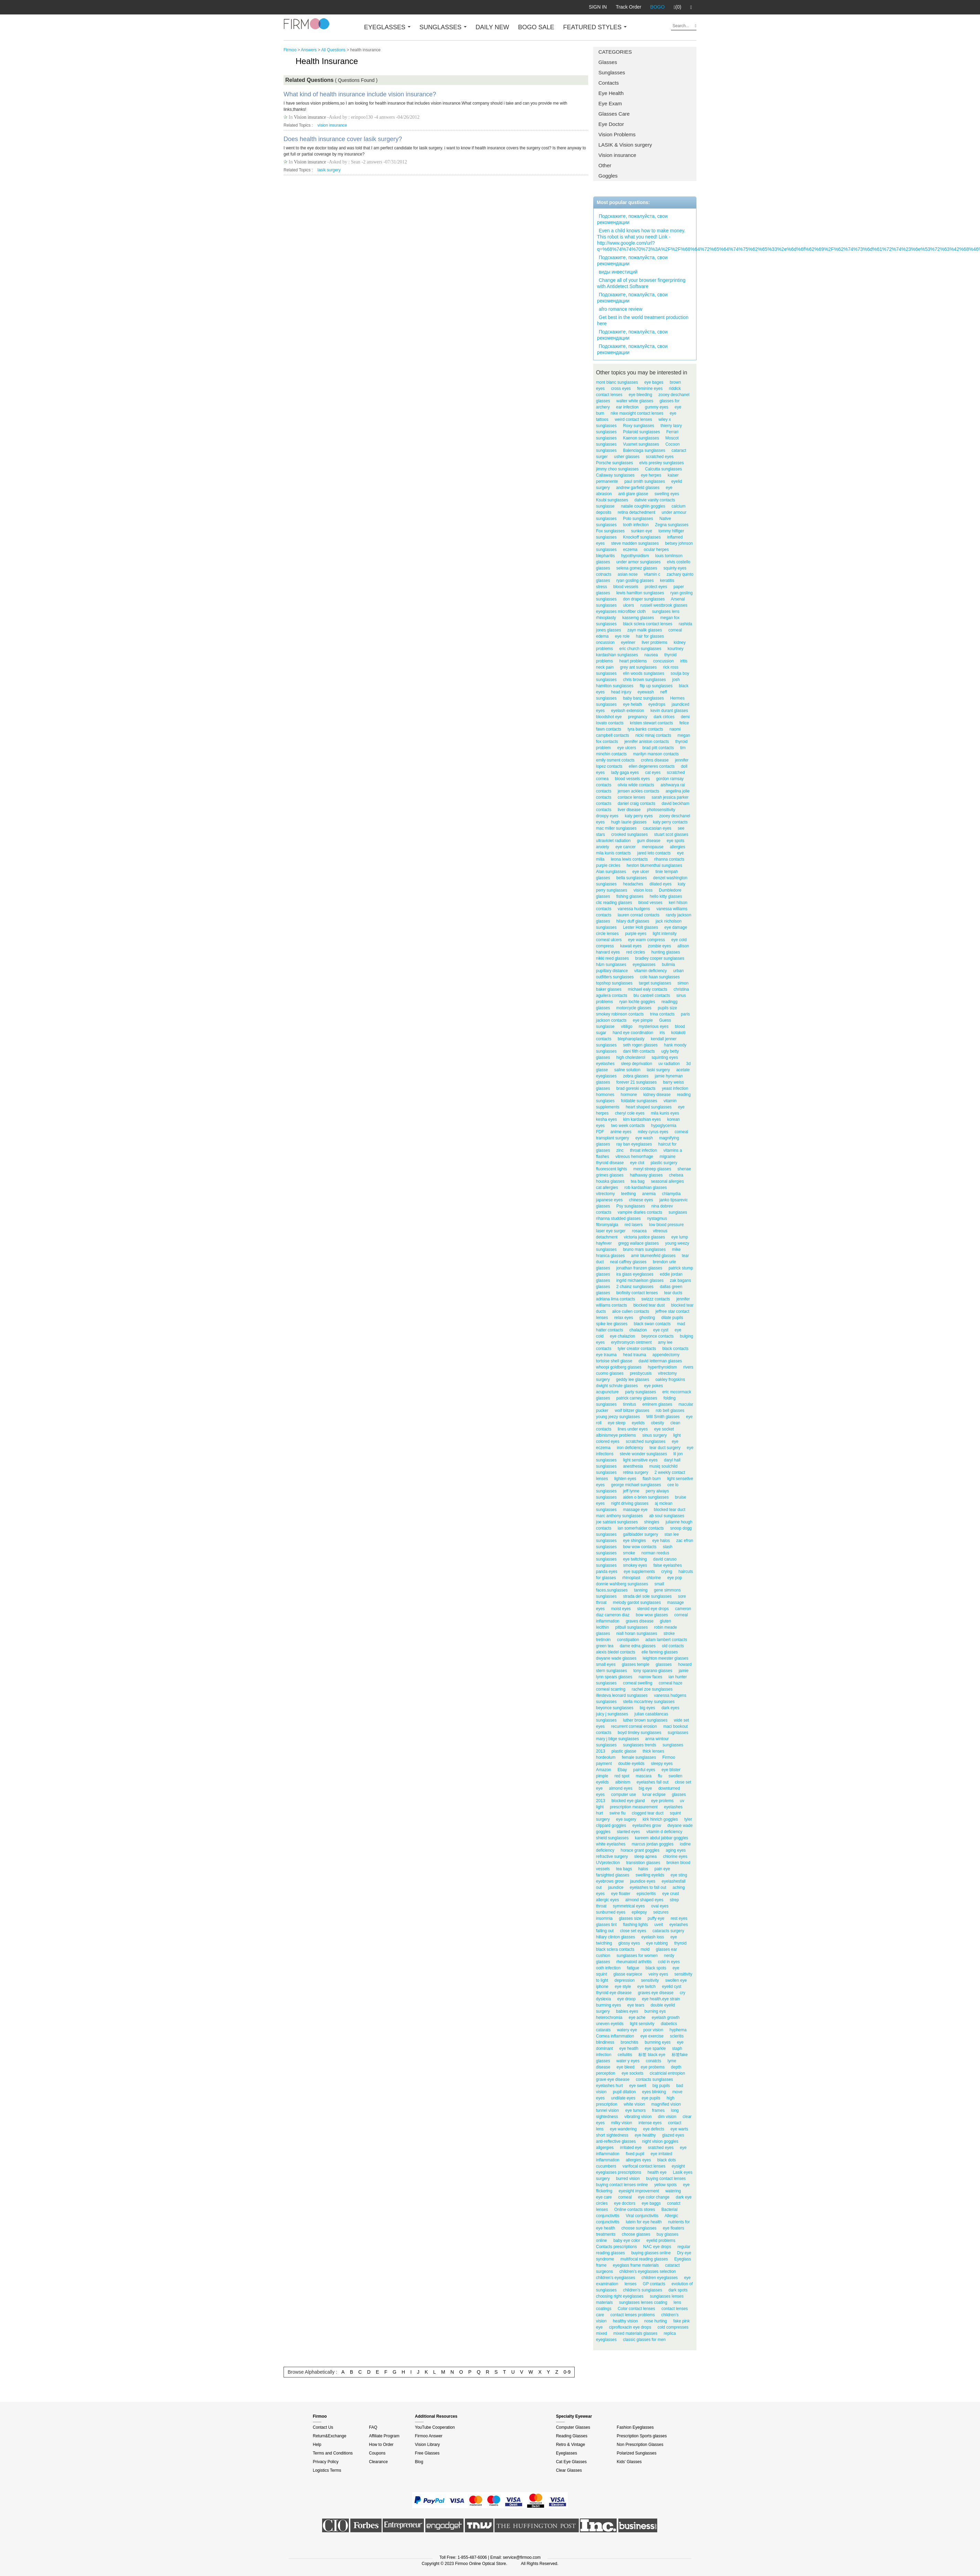  I want to click on ian somerhalder contacts, so click(641, 1528).